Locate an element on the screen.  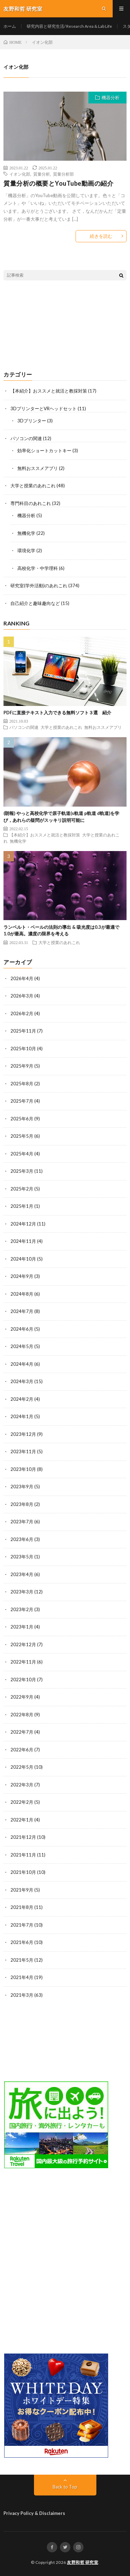
研究内容と研究生活/ Research Area & Lab Life is located at coordinates (69, 26).